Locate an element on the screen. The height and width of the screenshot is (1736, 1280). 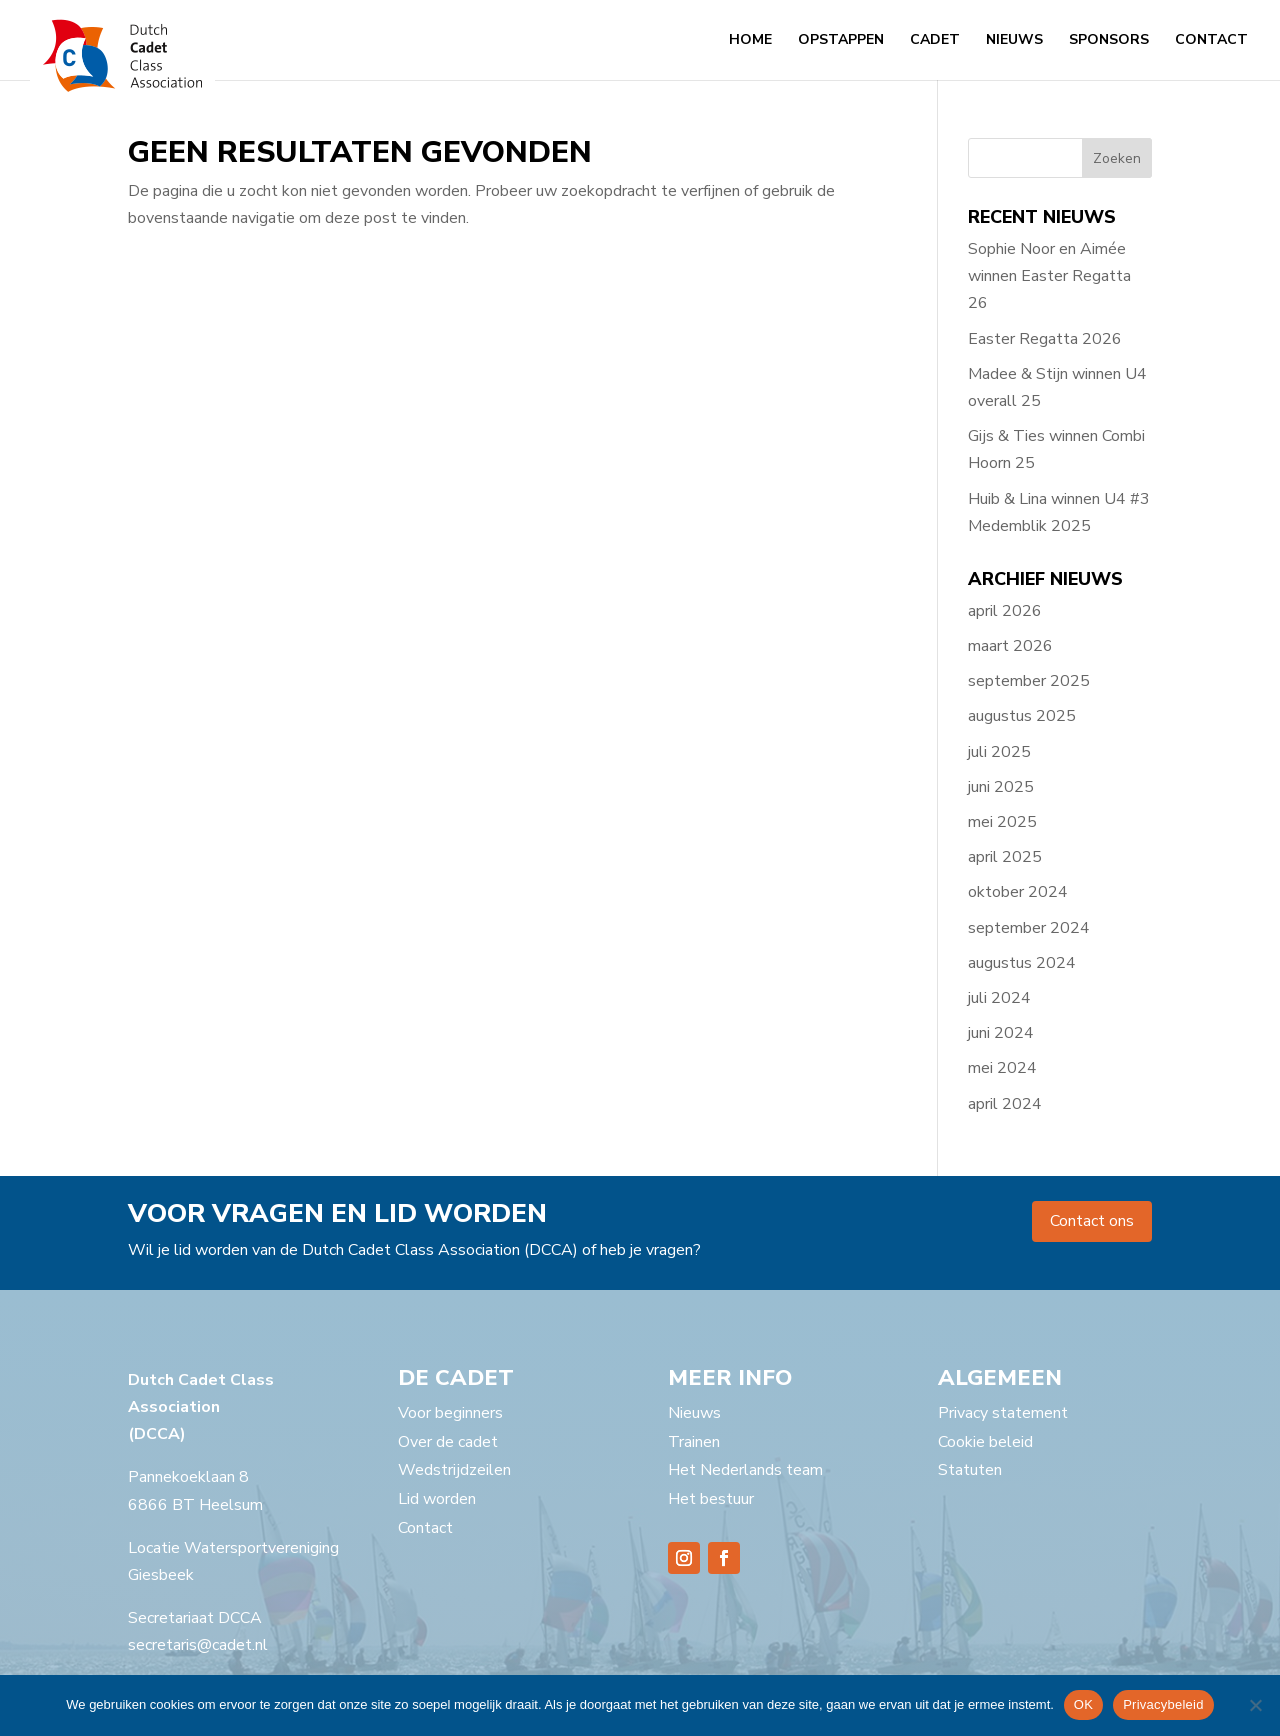
[Nee] is located at coordinates (1255, 1705).